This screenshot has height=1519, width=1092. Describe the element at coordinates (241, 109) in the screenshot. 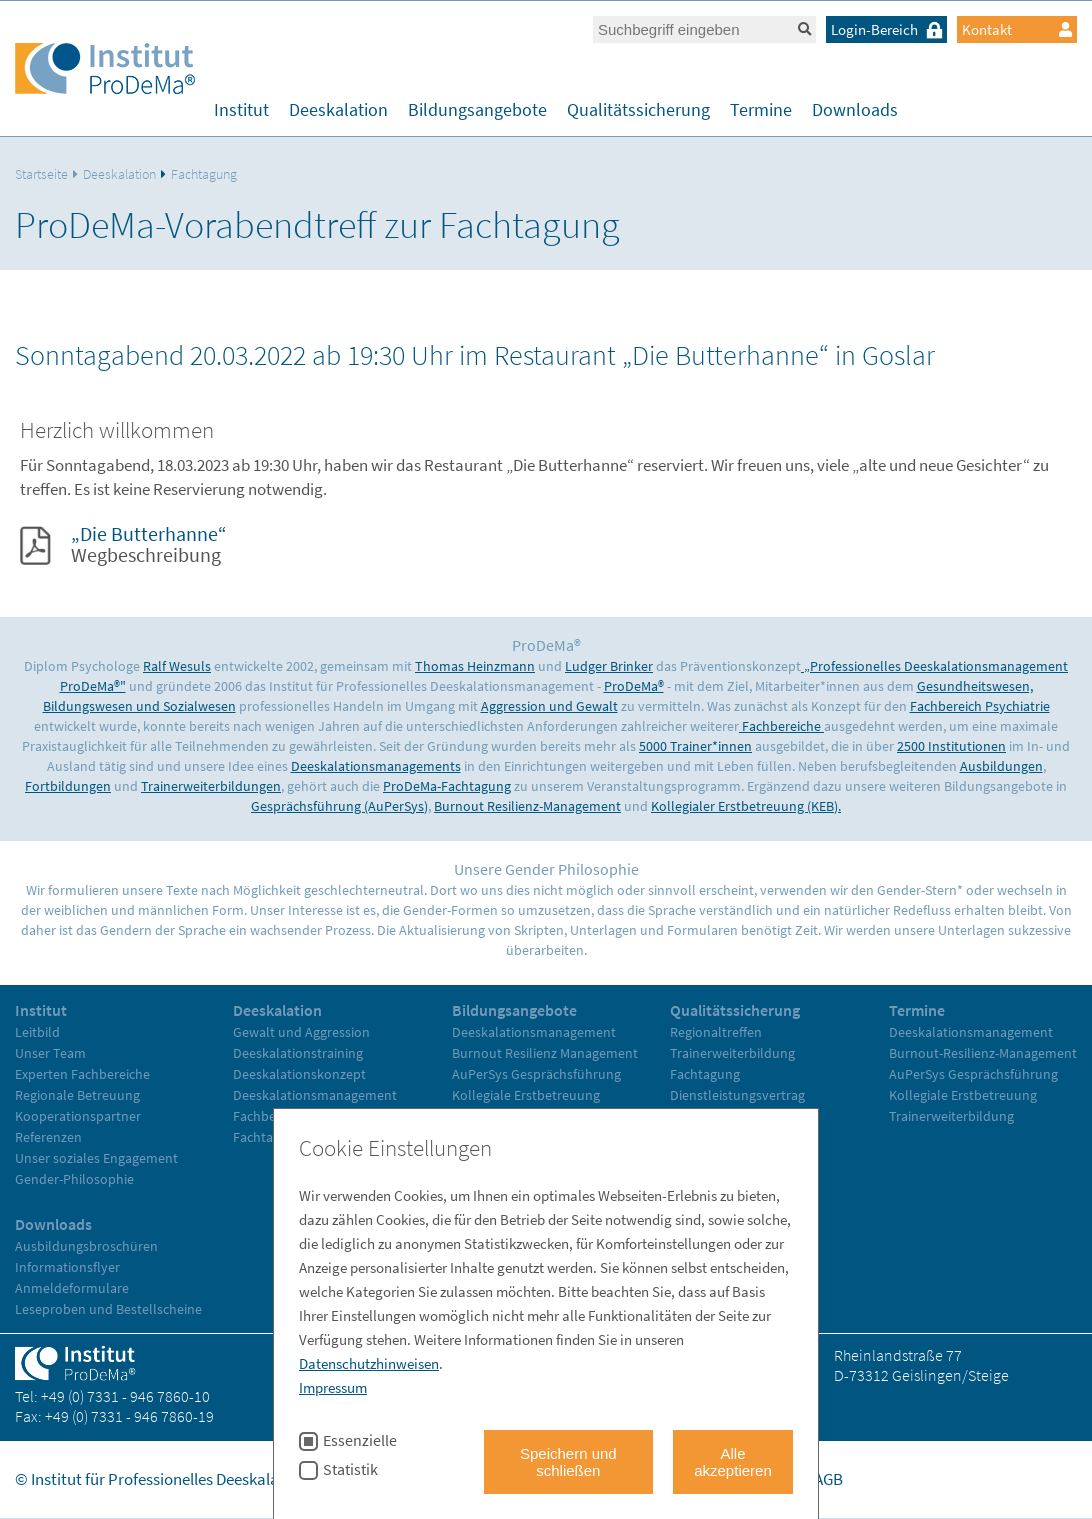

I see `Institut` at that location.